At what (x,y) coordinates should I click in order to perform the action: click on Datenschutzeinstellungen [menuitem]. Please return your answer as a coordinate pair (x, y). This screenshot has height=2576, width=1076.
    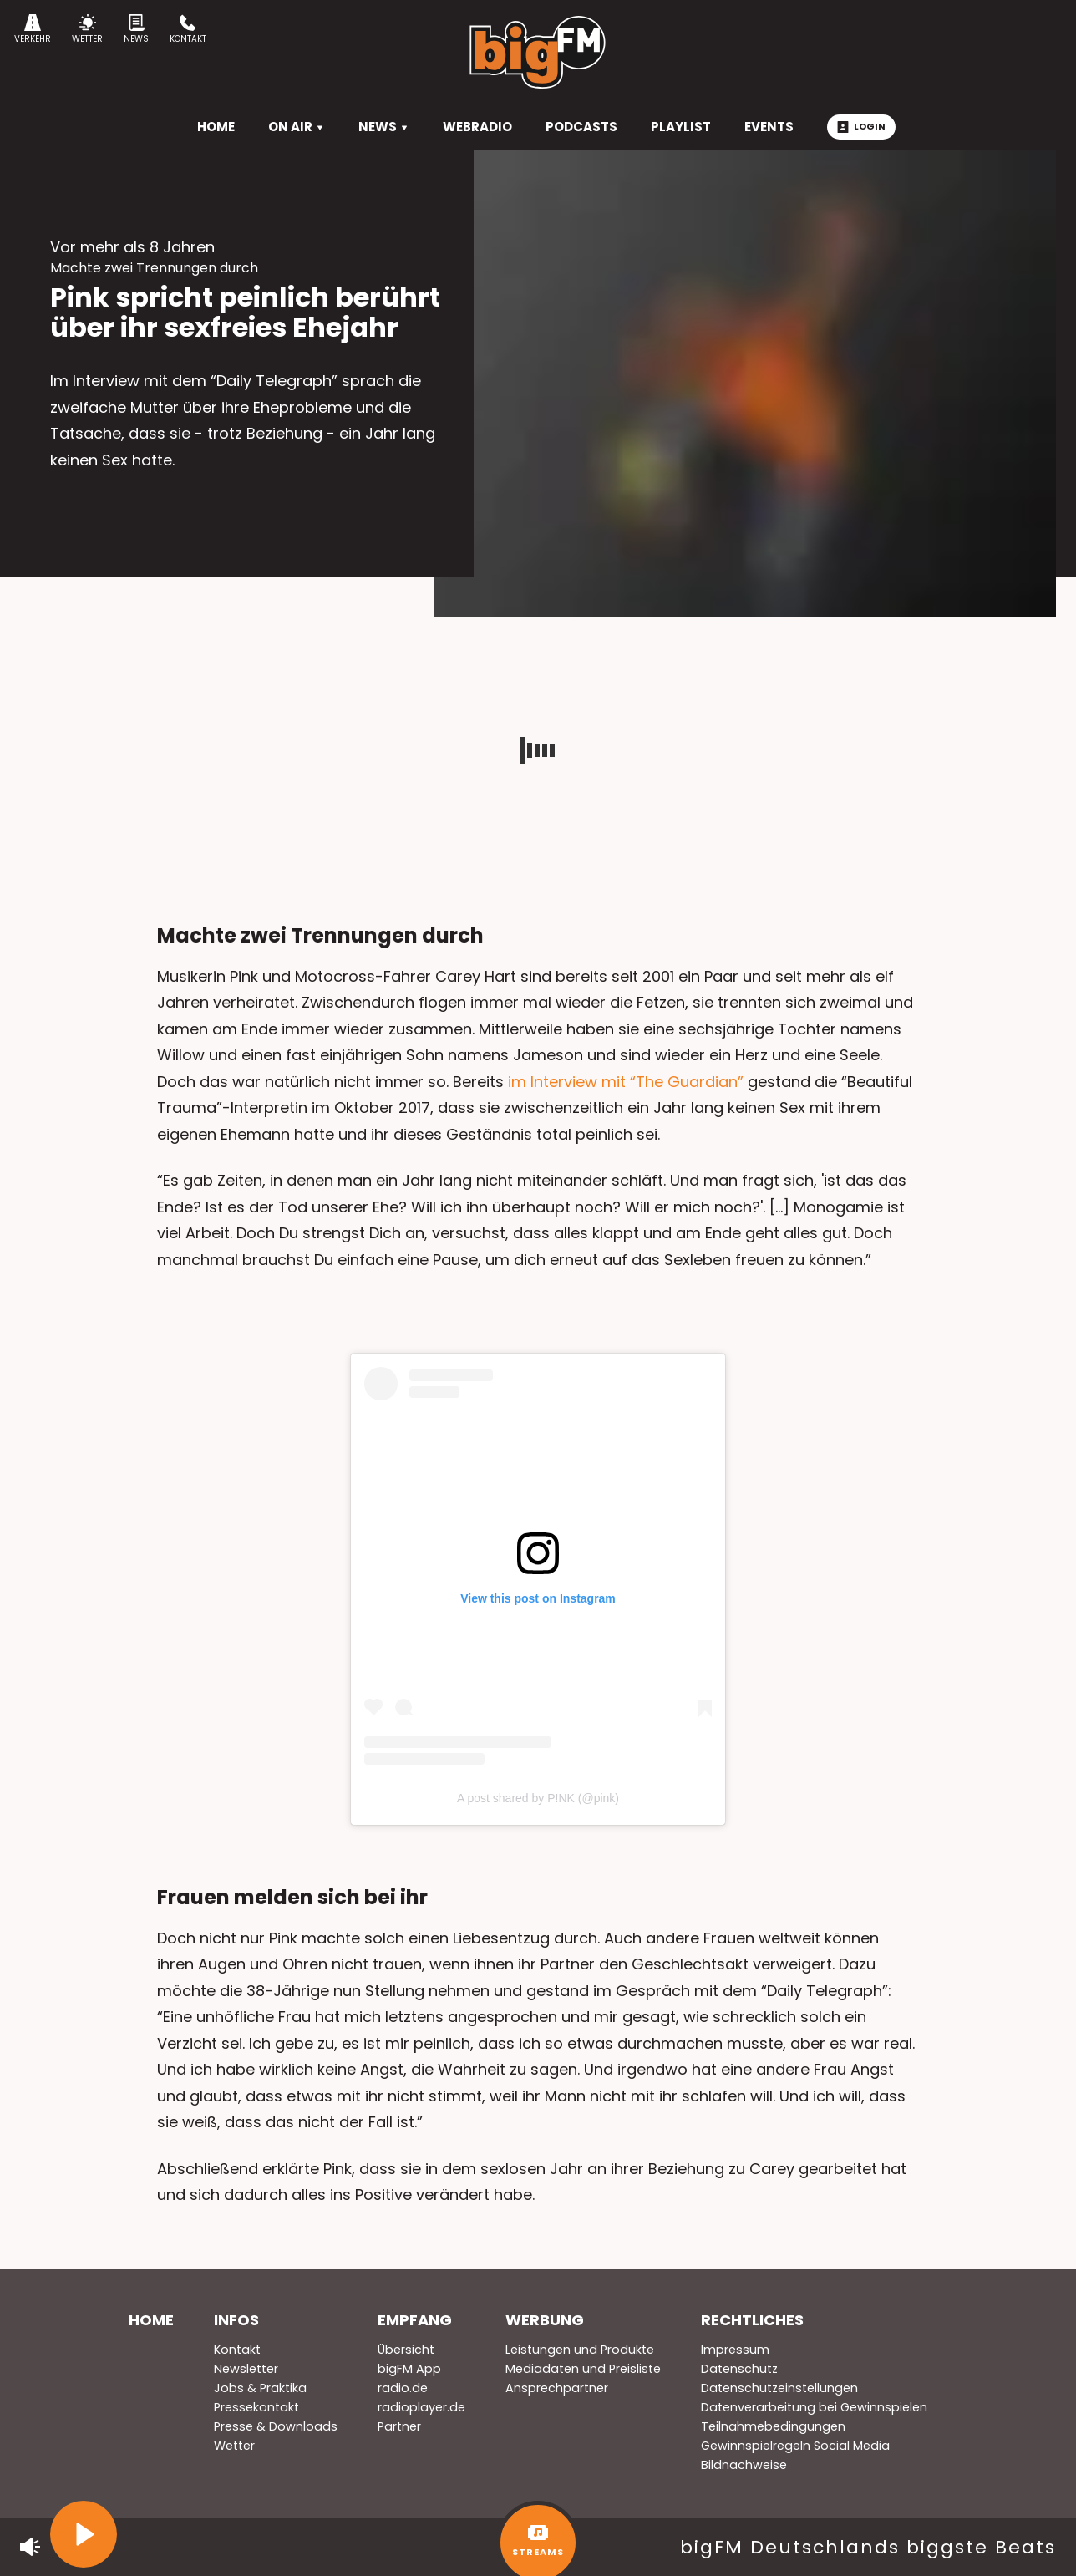
    Looking at the image, I should click on (779, 2388).